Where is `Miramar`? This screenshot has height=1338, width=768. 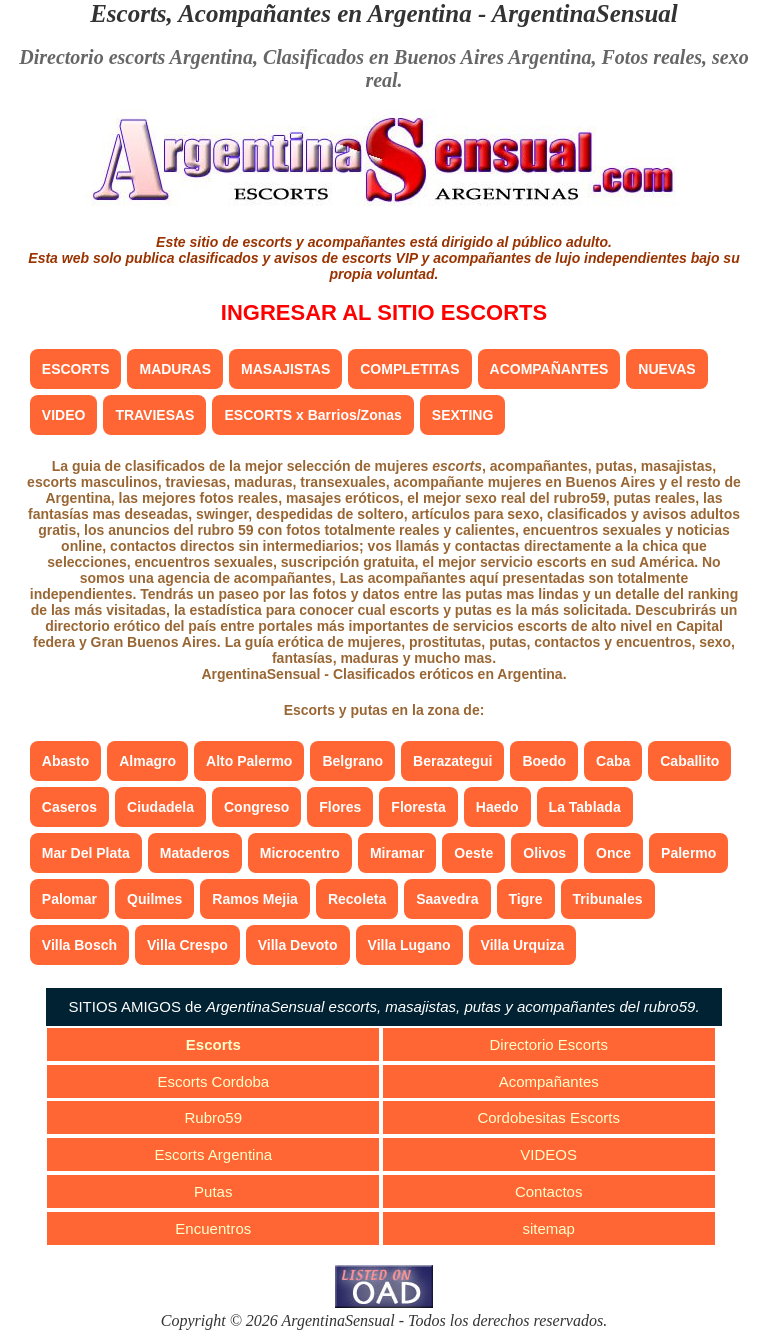
Miramar is located at coordinates (397, 853).